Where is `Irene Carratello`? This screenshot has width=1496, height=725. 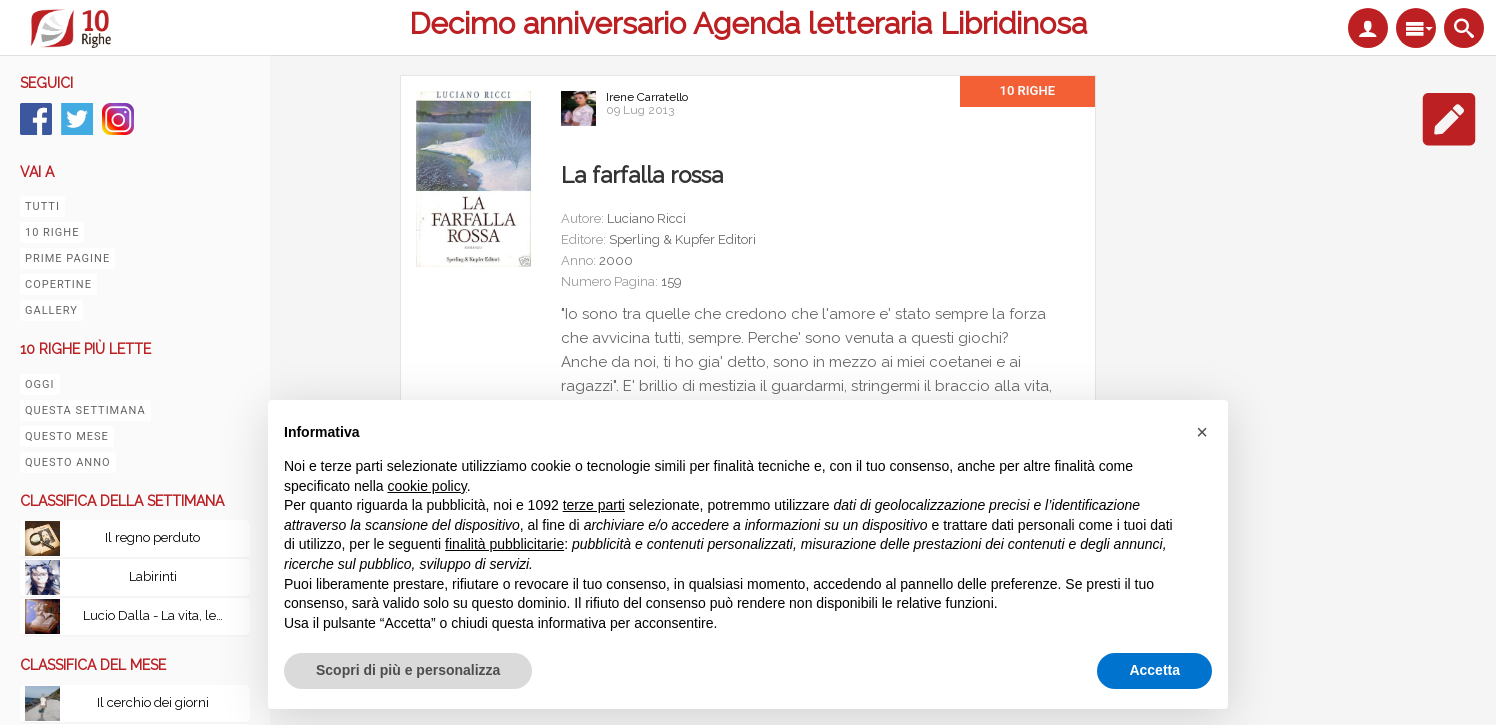
Irene Carratello is located at coordinates (647, 97).